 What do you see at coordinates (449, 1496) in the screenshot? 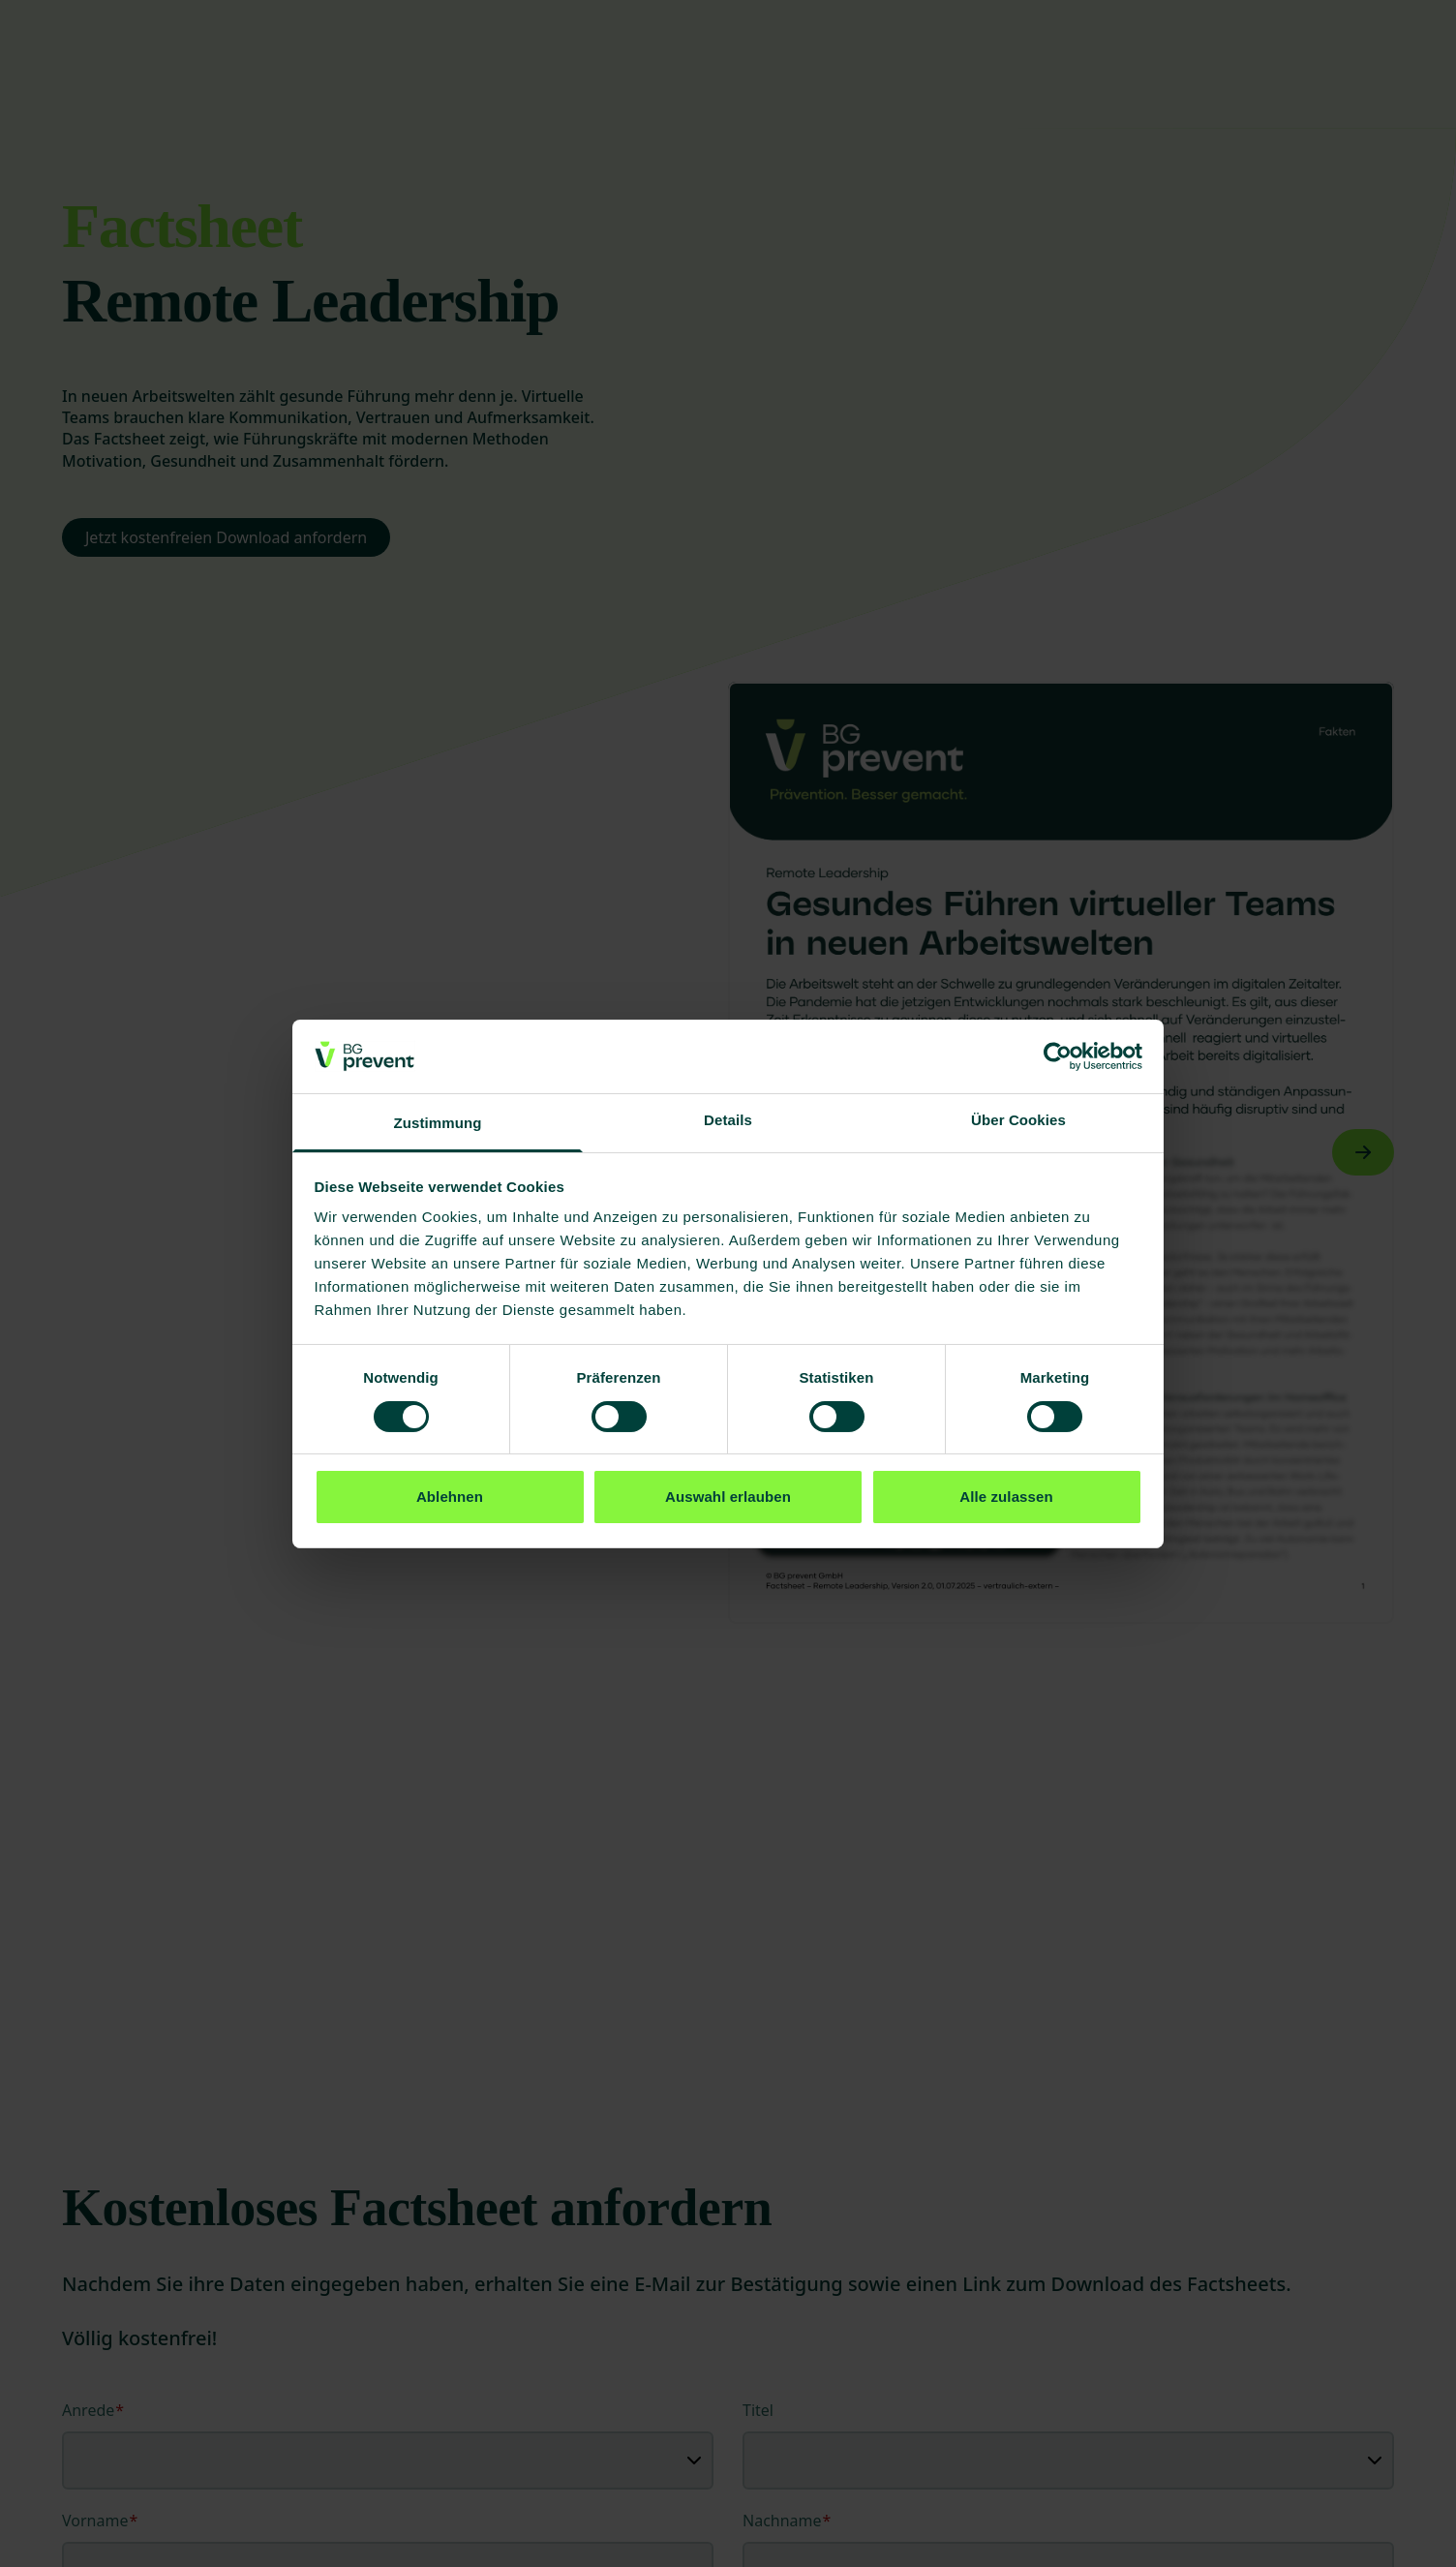
I see `Ablehnen` at bounding box center [449, 1496].